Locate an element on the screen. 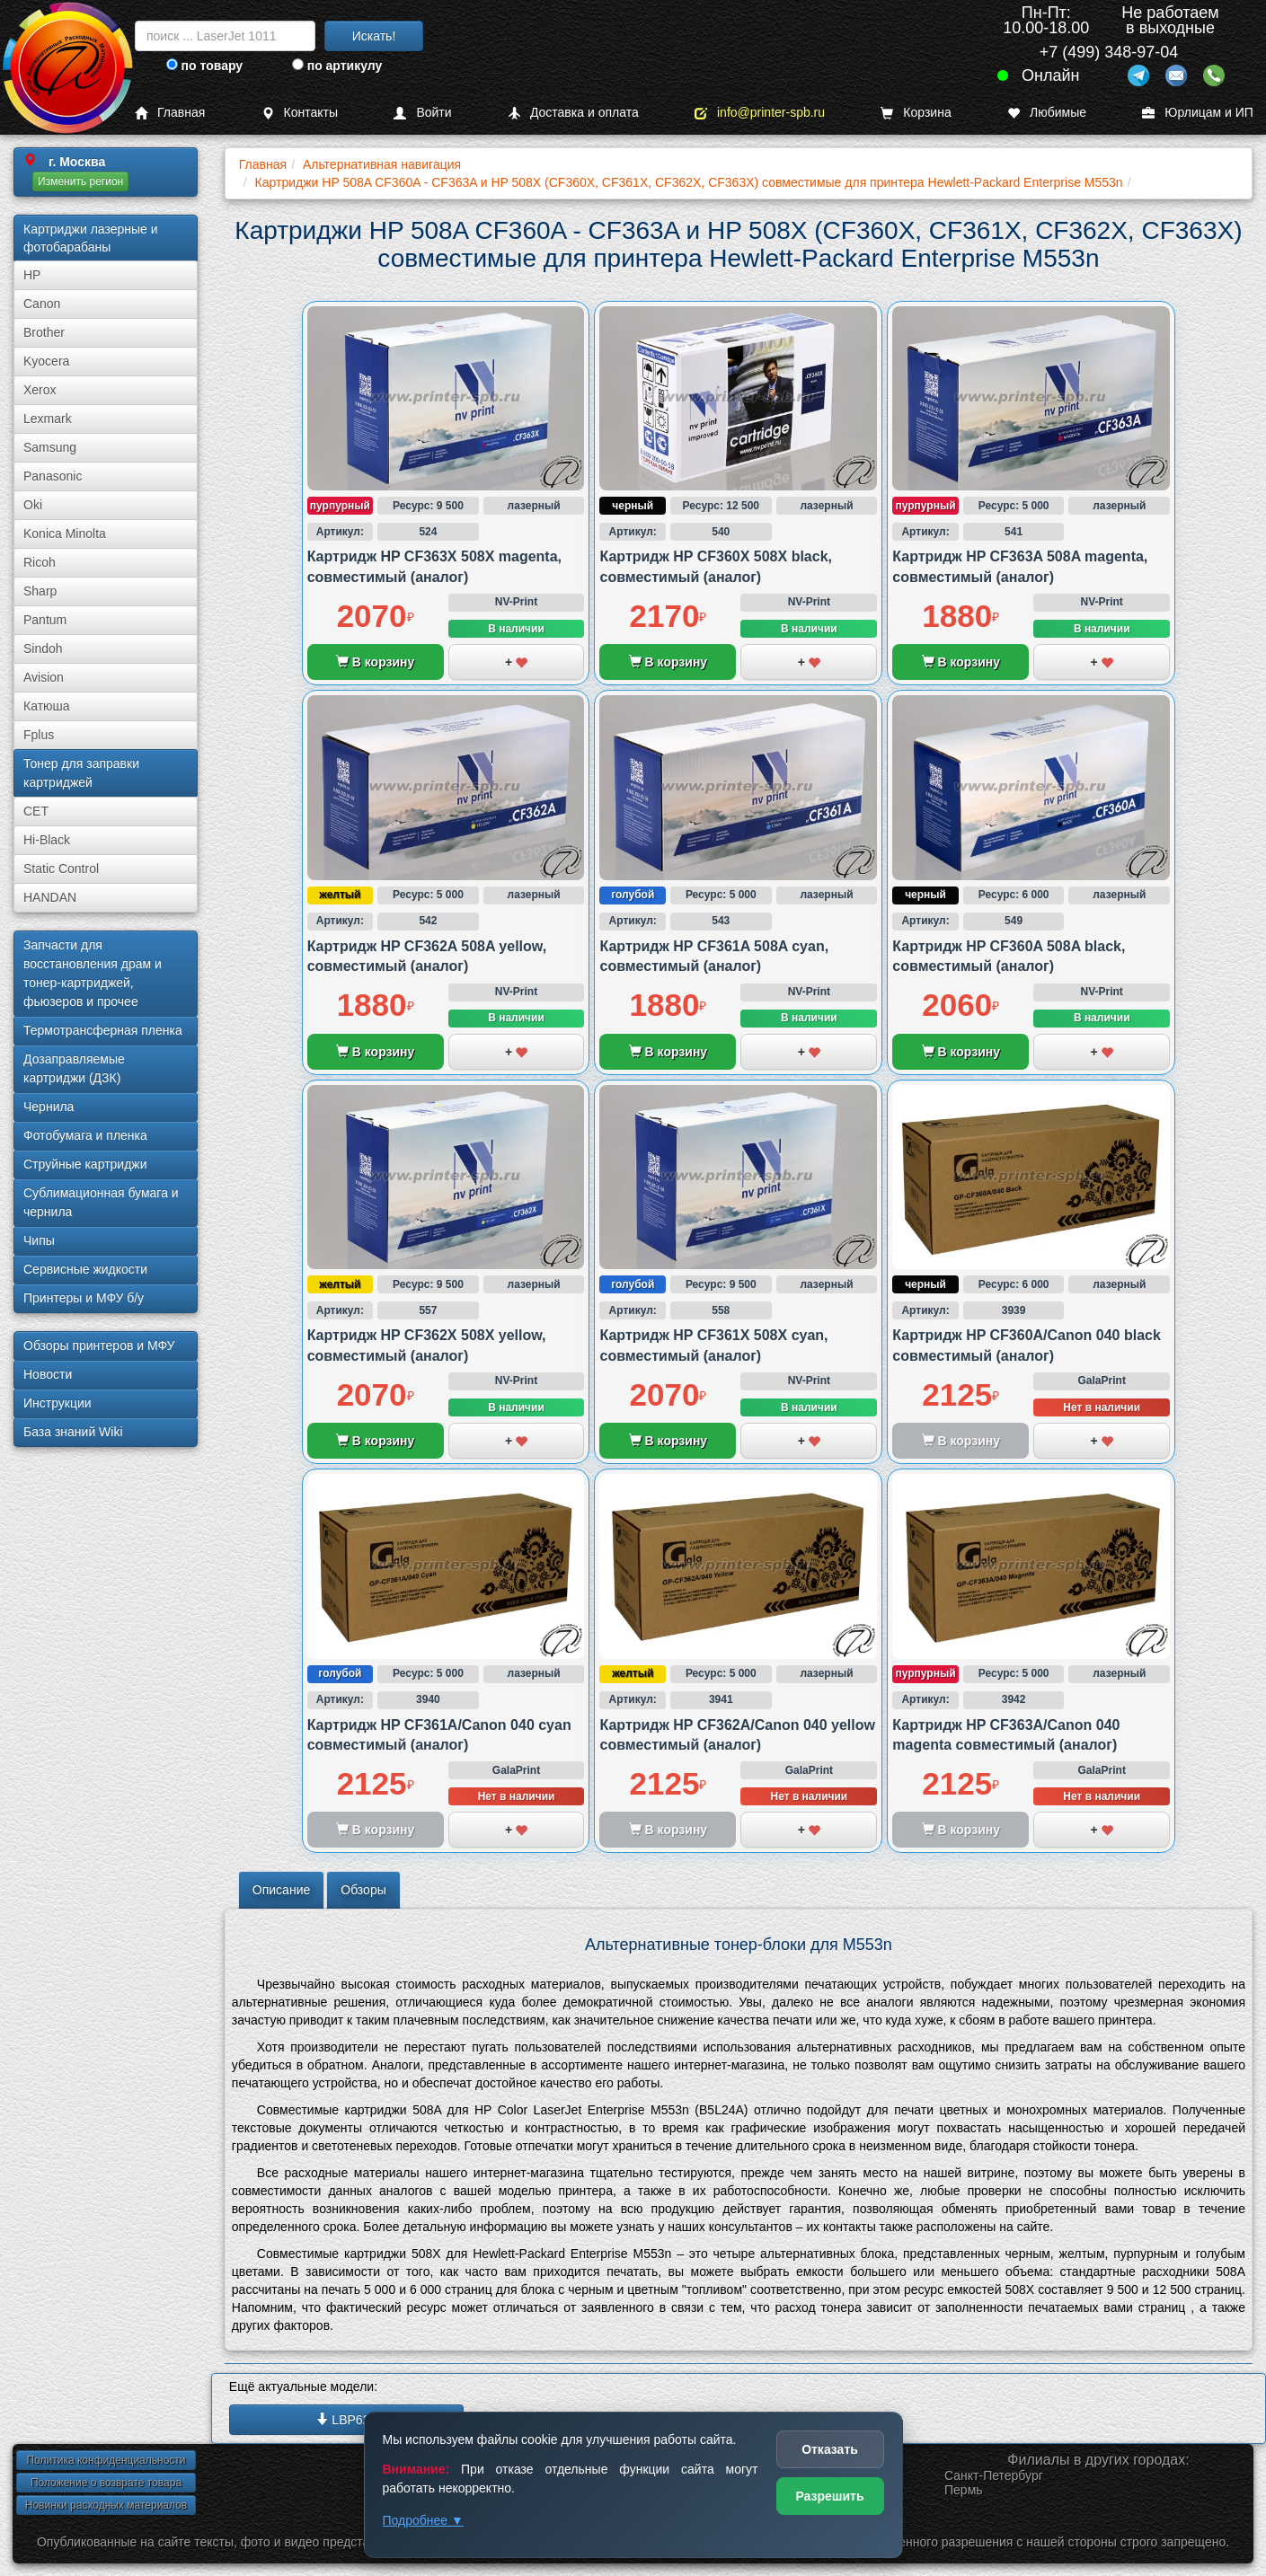 The image size is (1266, 2576). Струйные картриджи is located at coordinates (85, 1164).